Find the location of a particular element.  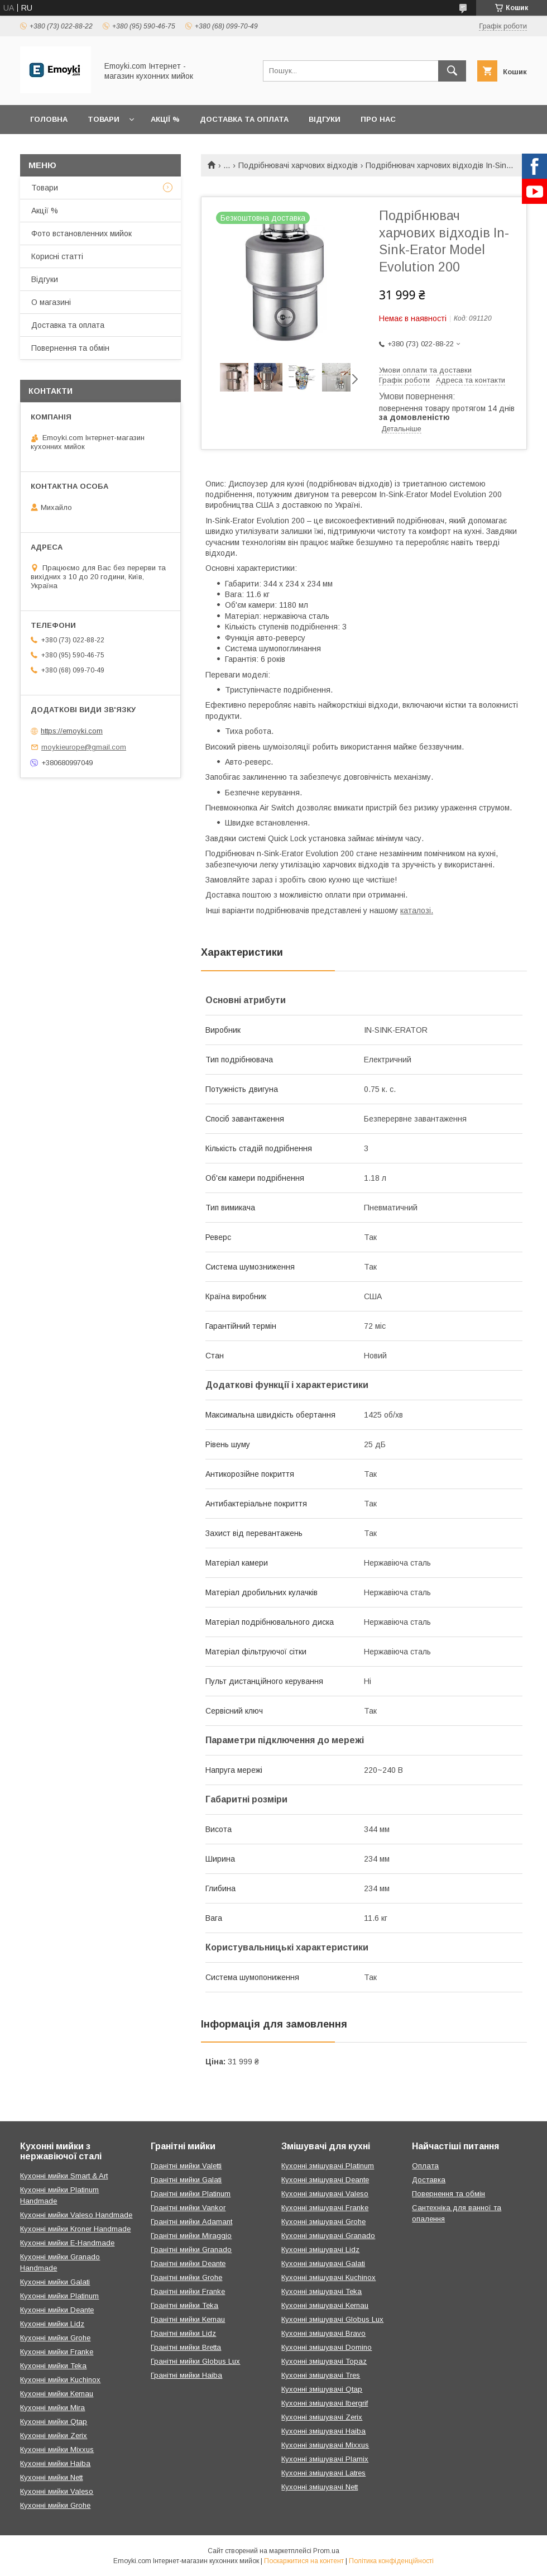

Кухонні змішувачі Platinum is located at coordinates (327, 2166).